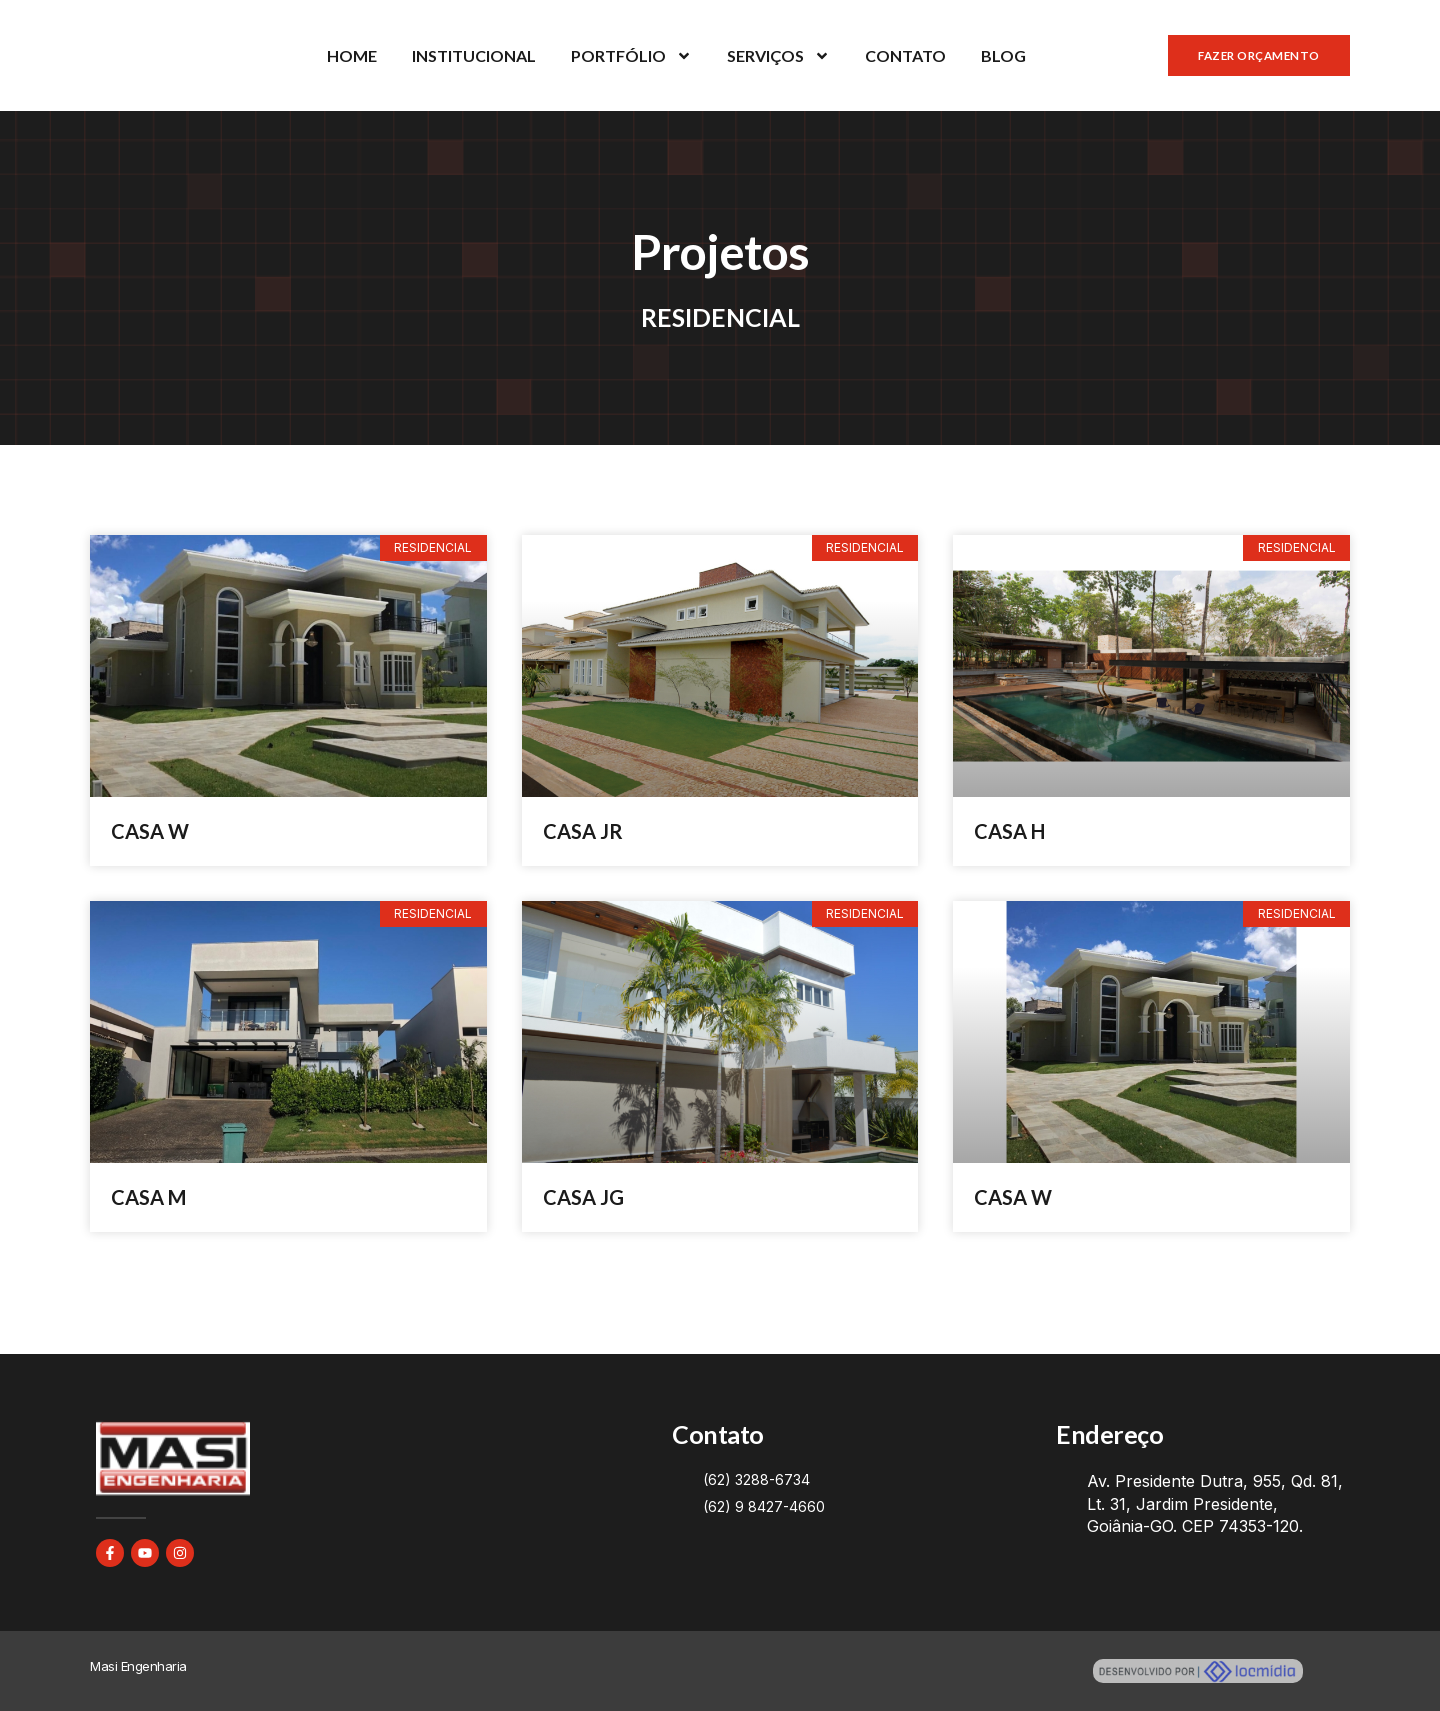 The image size is (1440, 1711). I want to click on CASA H, so click(1009, 831).